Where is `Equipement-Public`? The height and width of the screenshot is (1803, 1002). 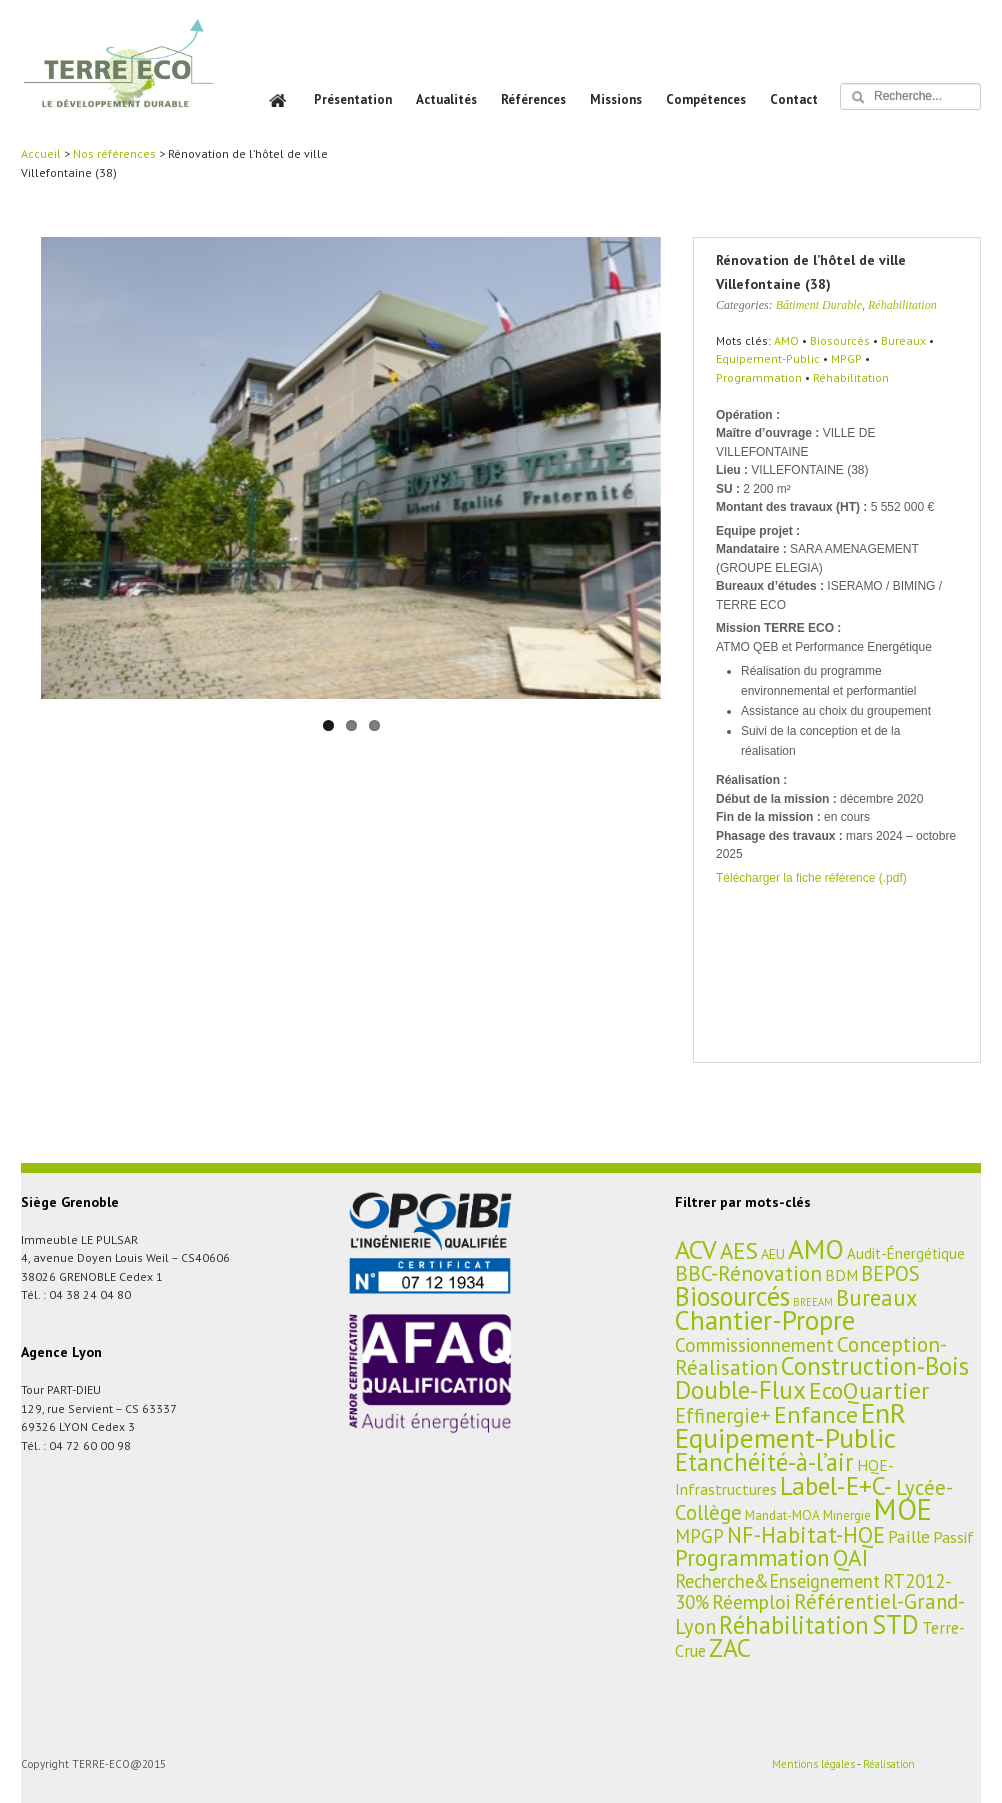 Equipement-Public is located at coordinates (768, 358).